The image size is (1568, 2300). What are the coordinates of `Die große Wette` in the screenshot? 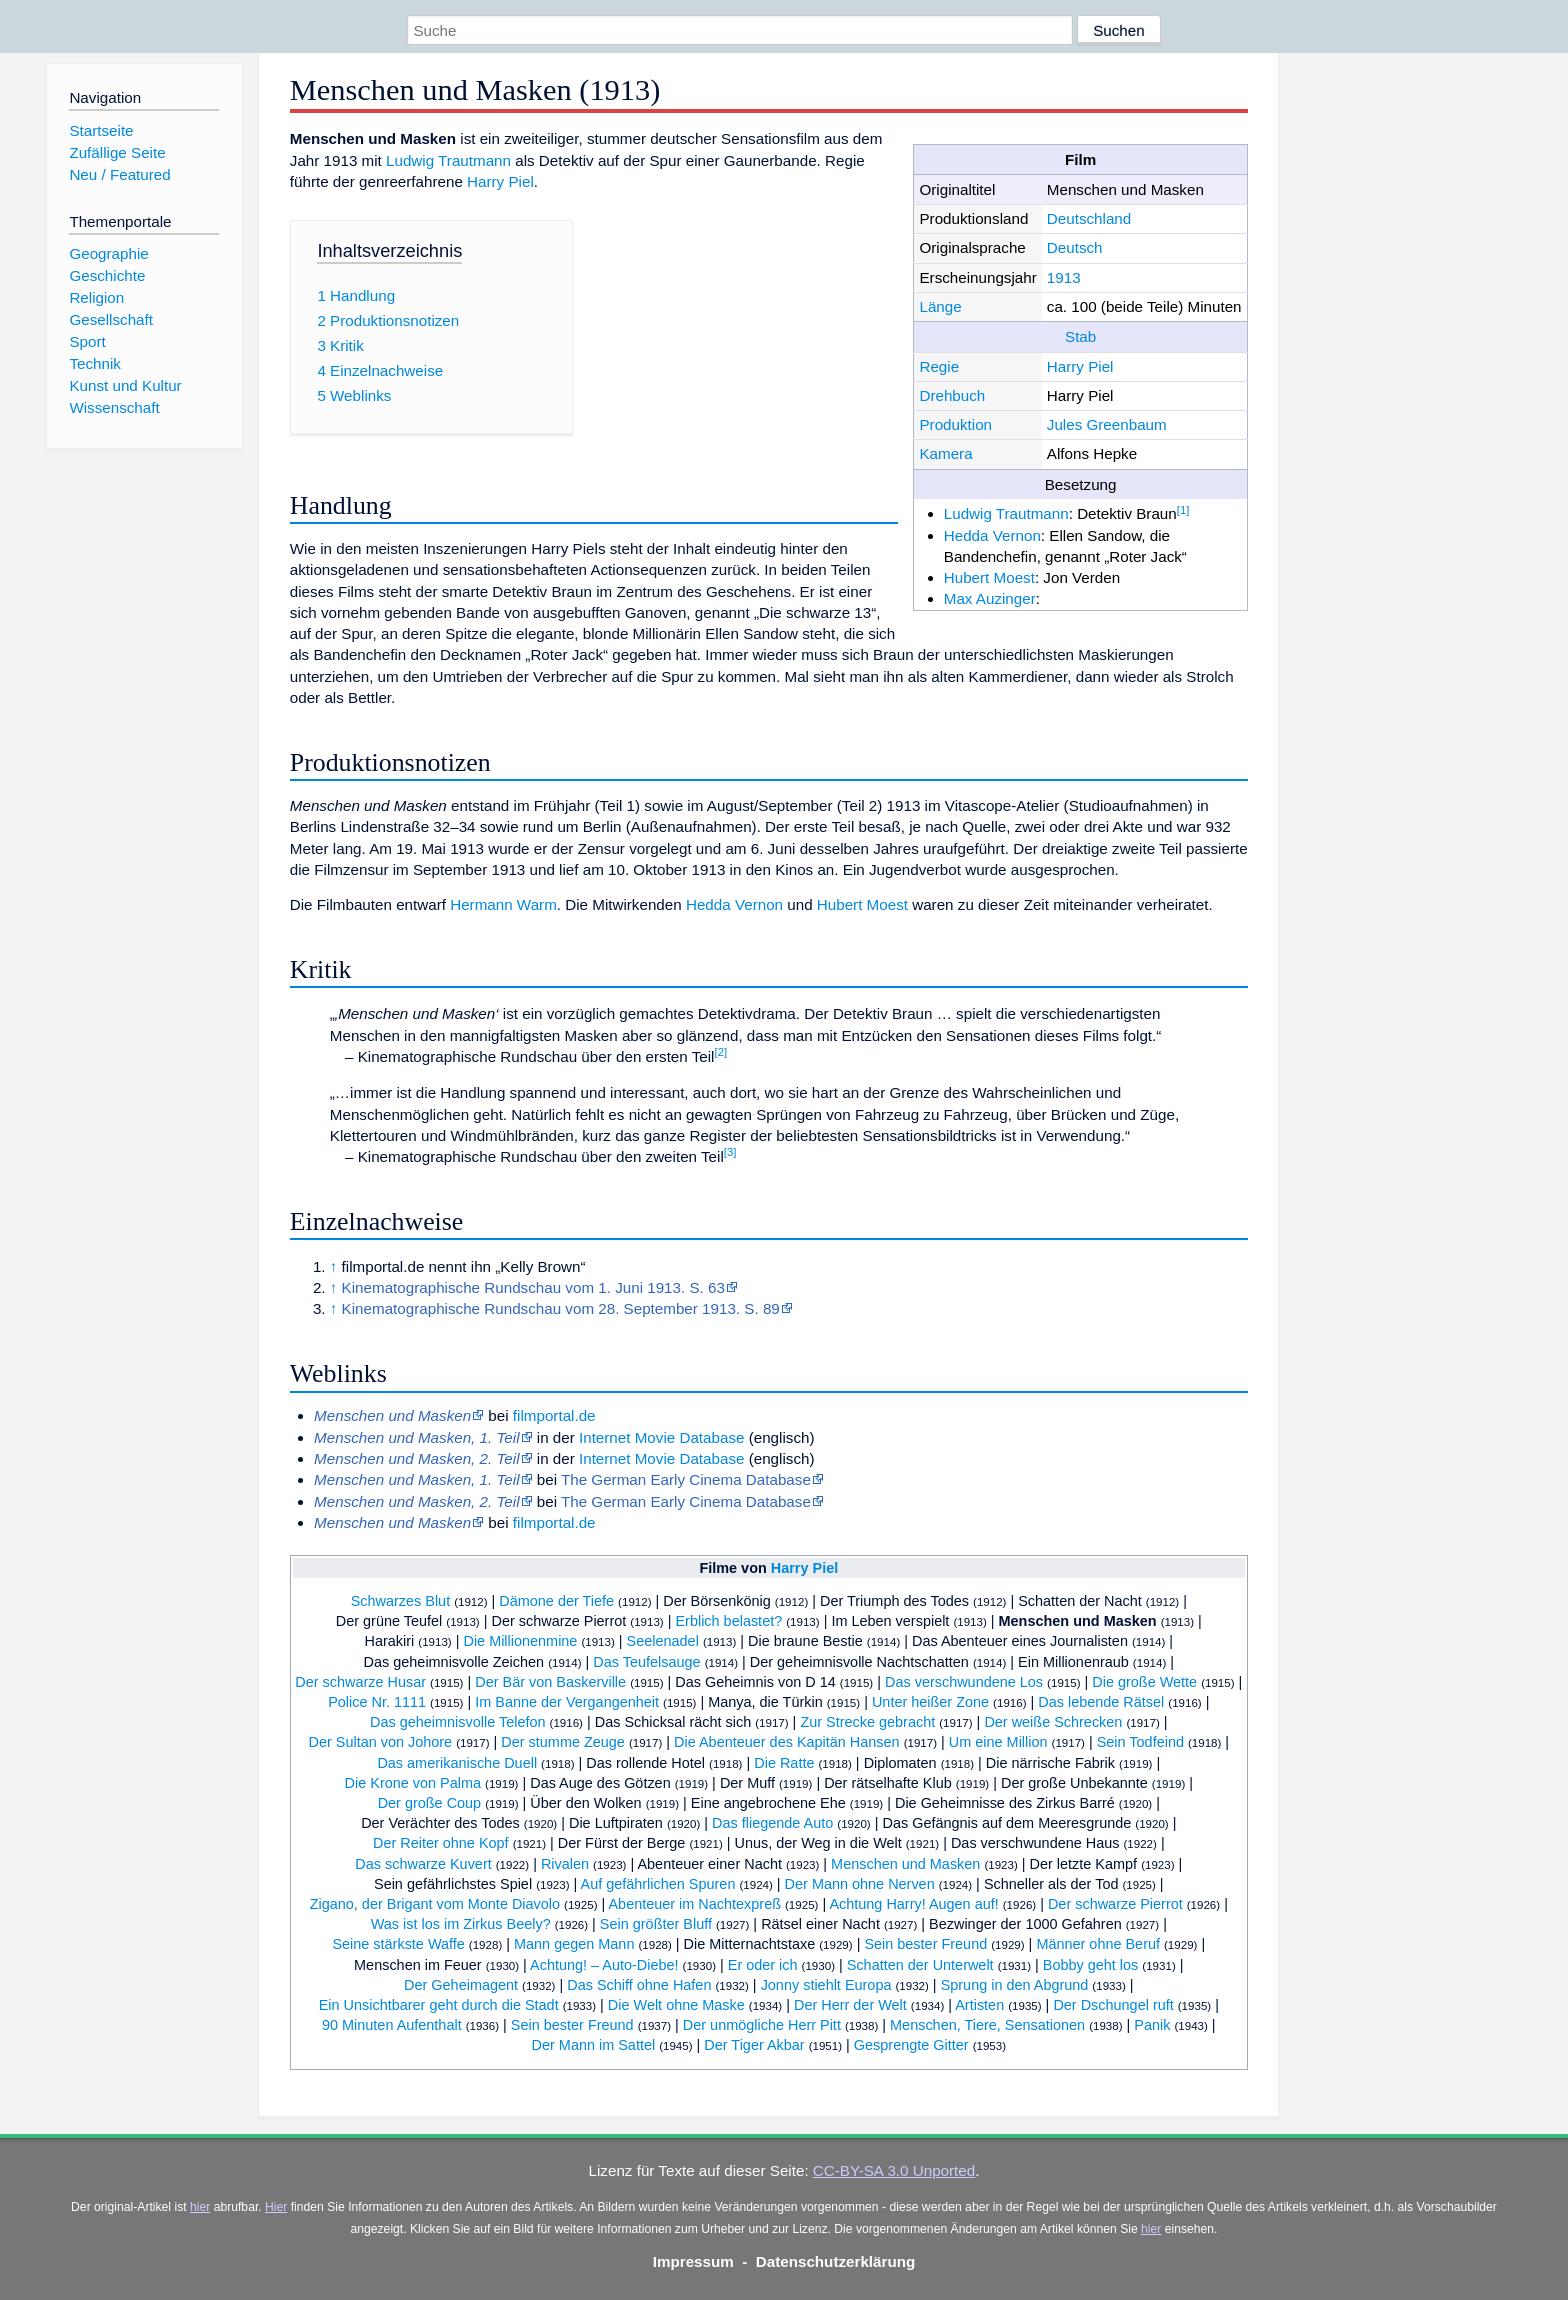 It's located at (1144, 1682).